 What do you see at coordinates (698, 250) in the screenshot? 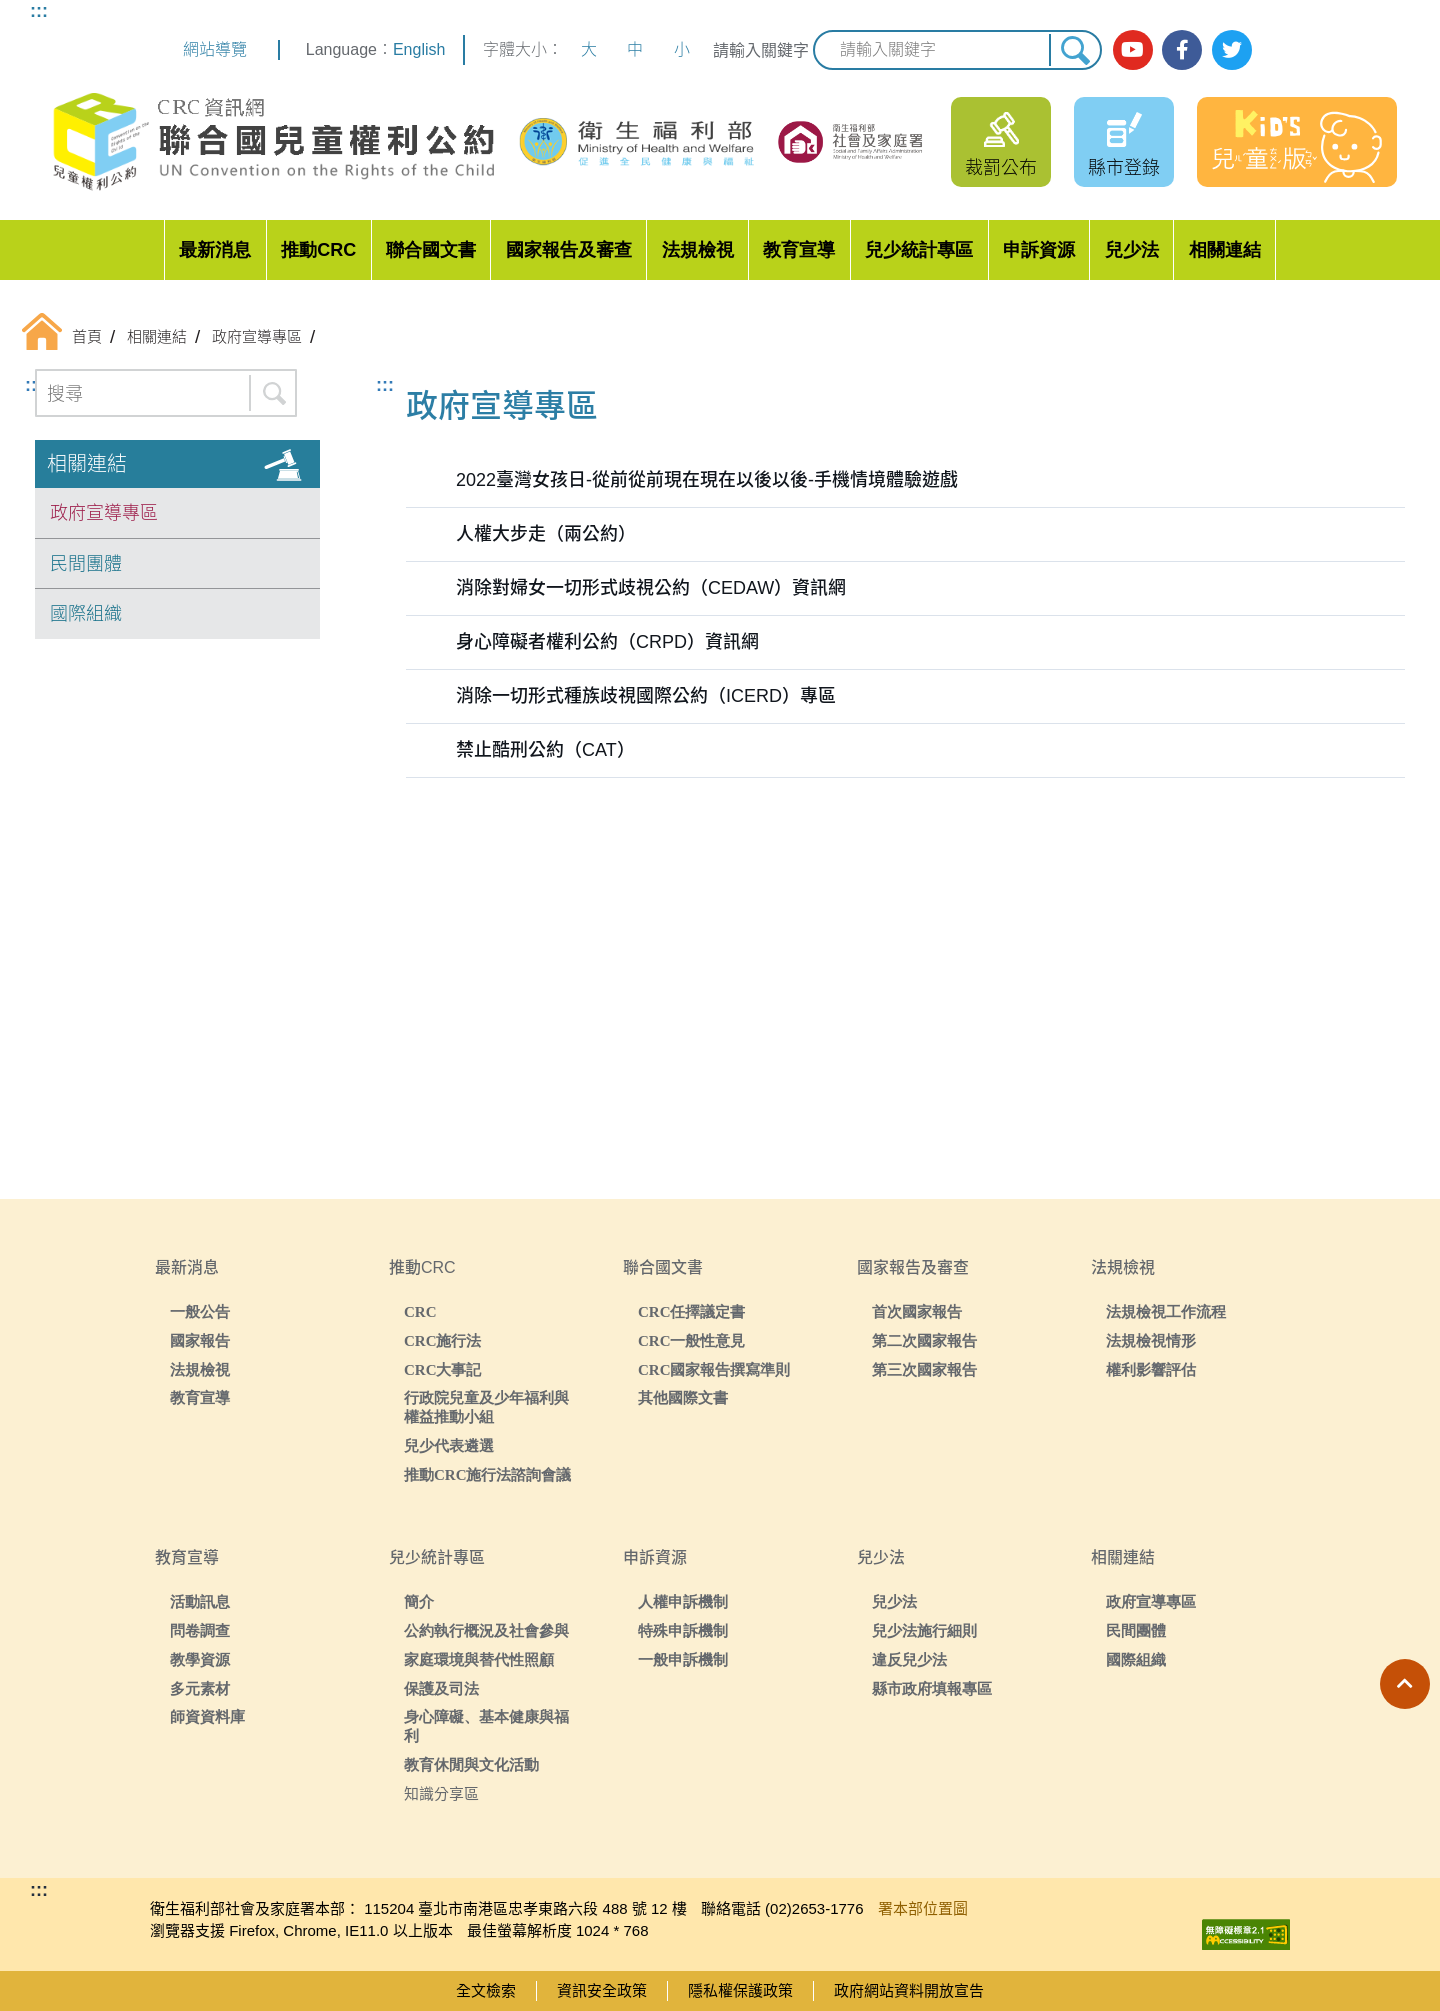
I see `法規檢視` at bounding box center [698, 250].